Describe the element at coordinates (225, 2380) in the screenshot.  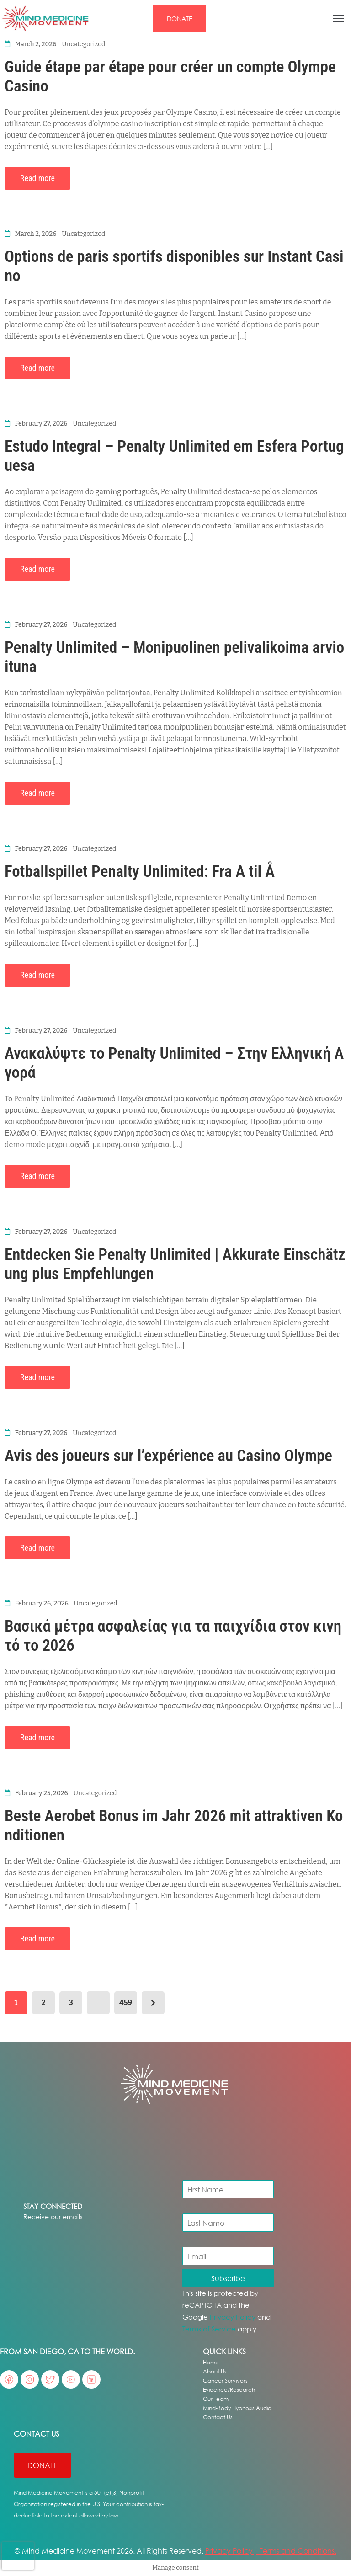
I see `Cancer Survivors` at that location.